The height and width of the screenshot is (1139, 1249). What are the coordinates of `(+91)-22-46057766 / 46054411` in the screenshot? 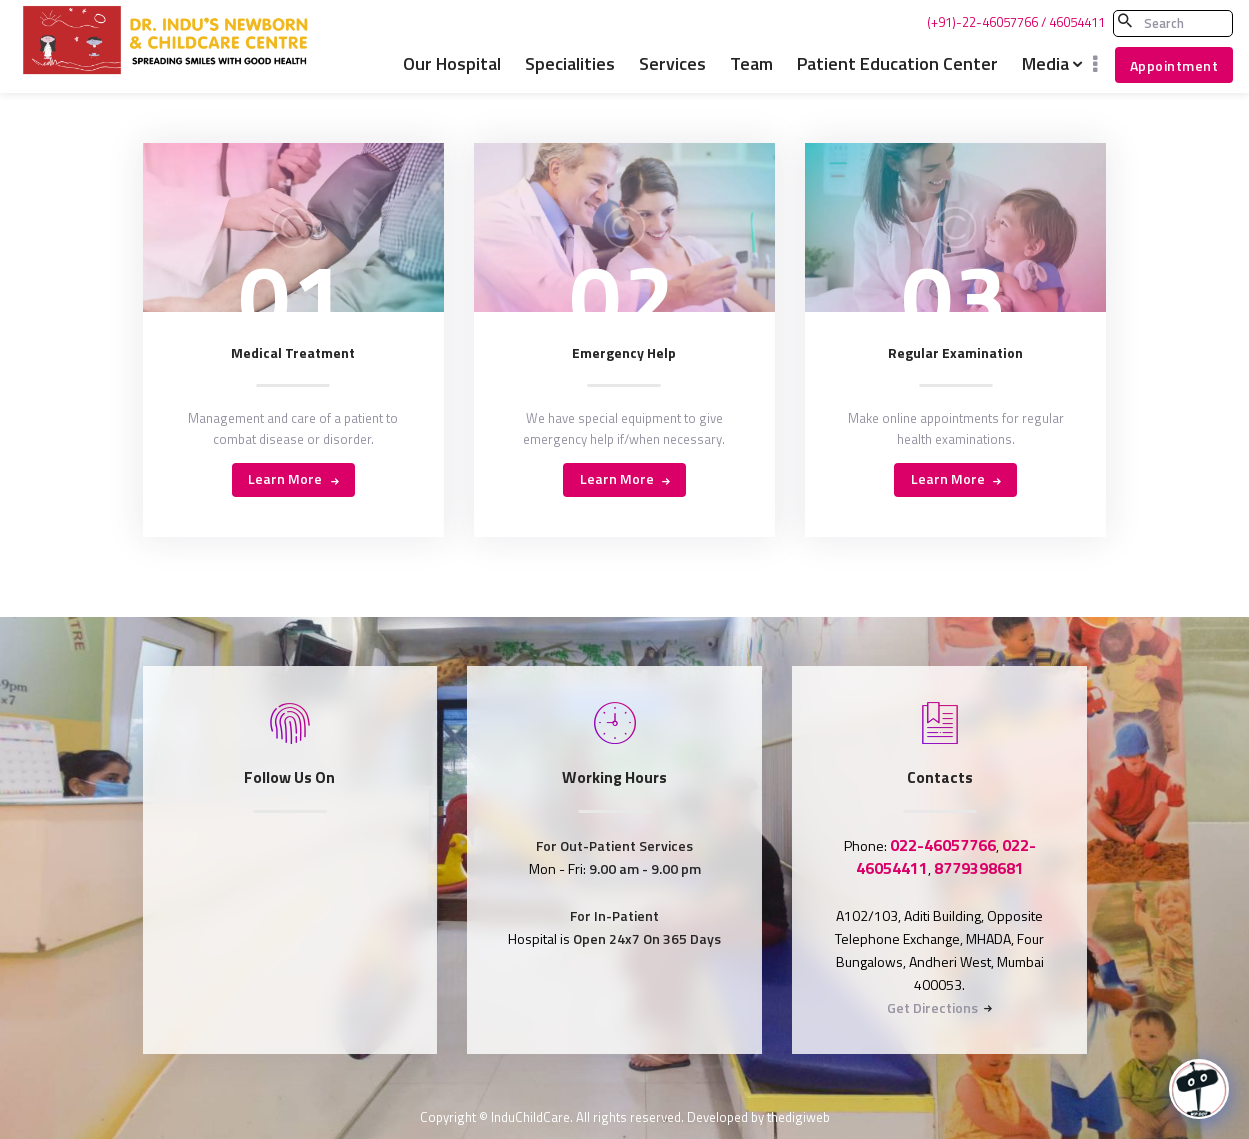 It's located at (1016, 22).